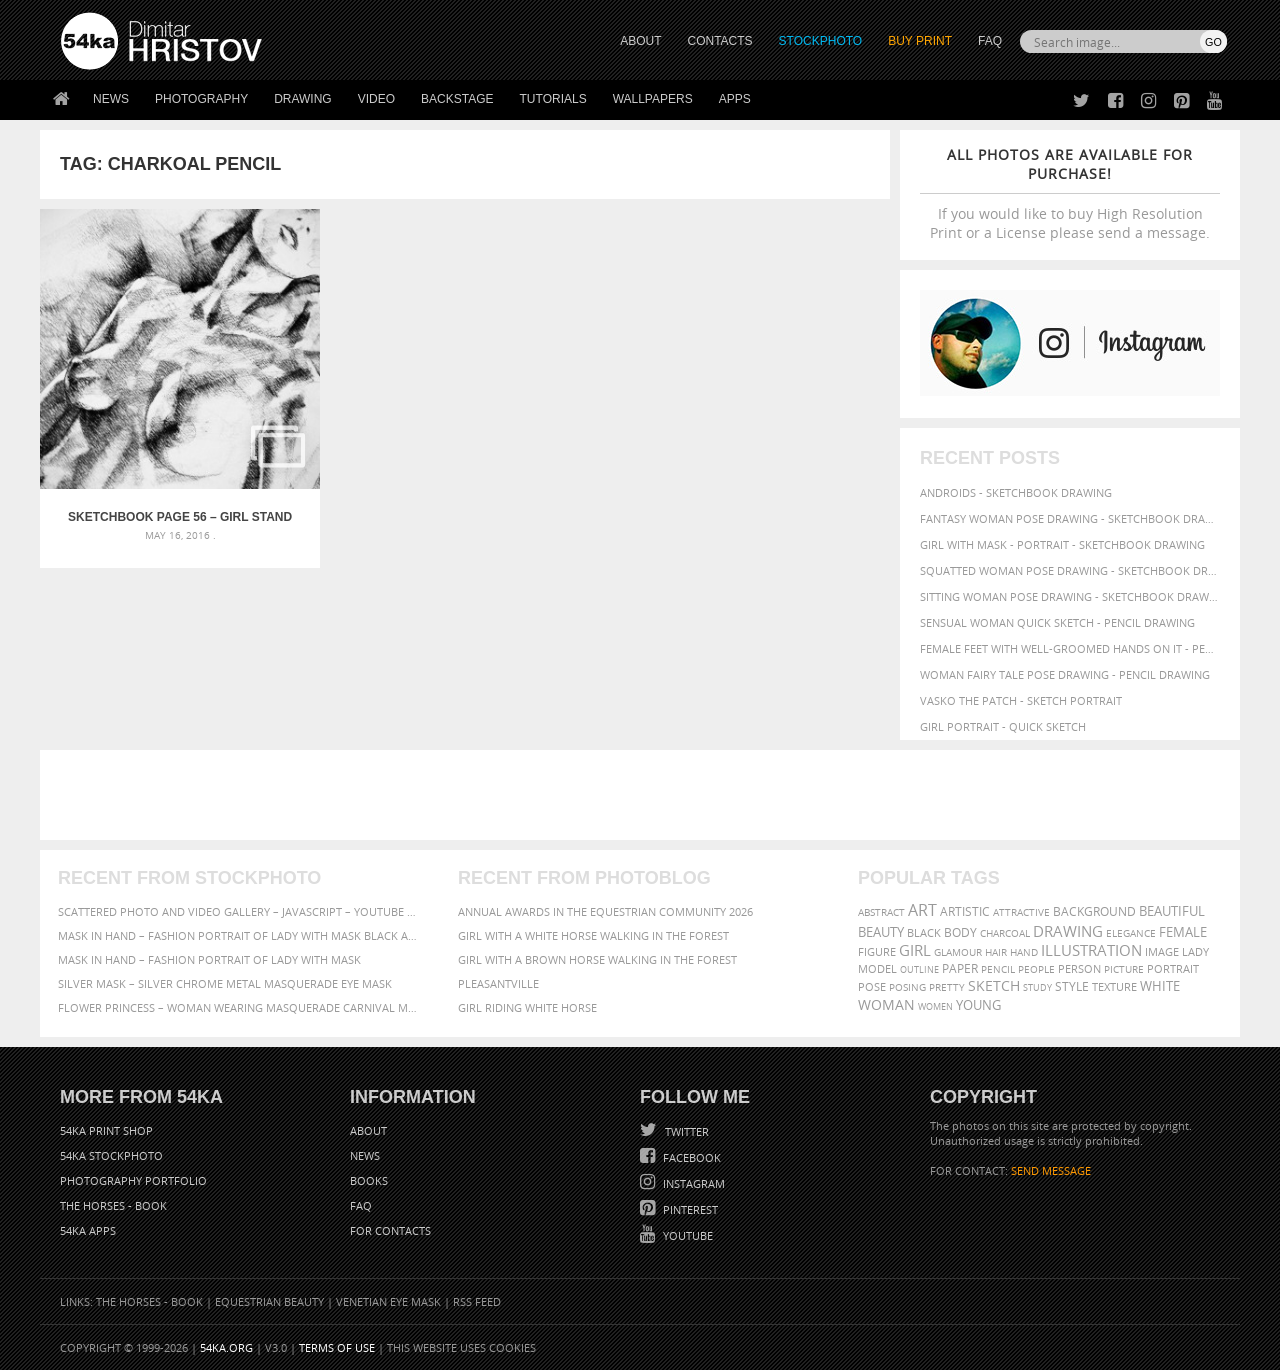  Describe the element at coordinates (1057, 622) in the screenshot. I see `Sensual Woman Quick sketch - Pencil drawing` at that location.